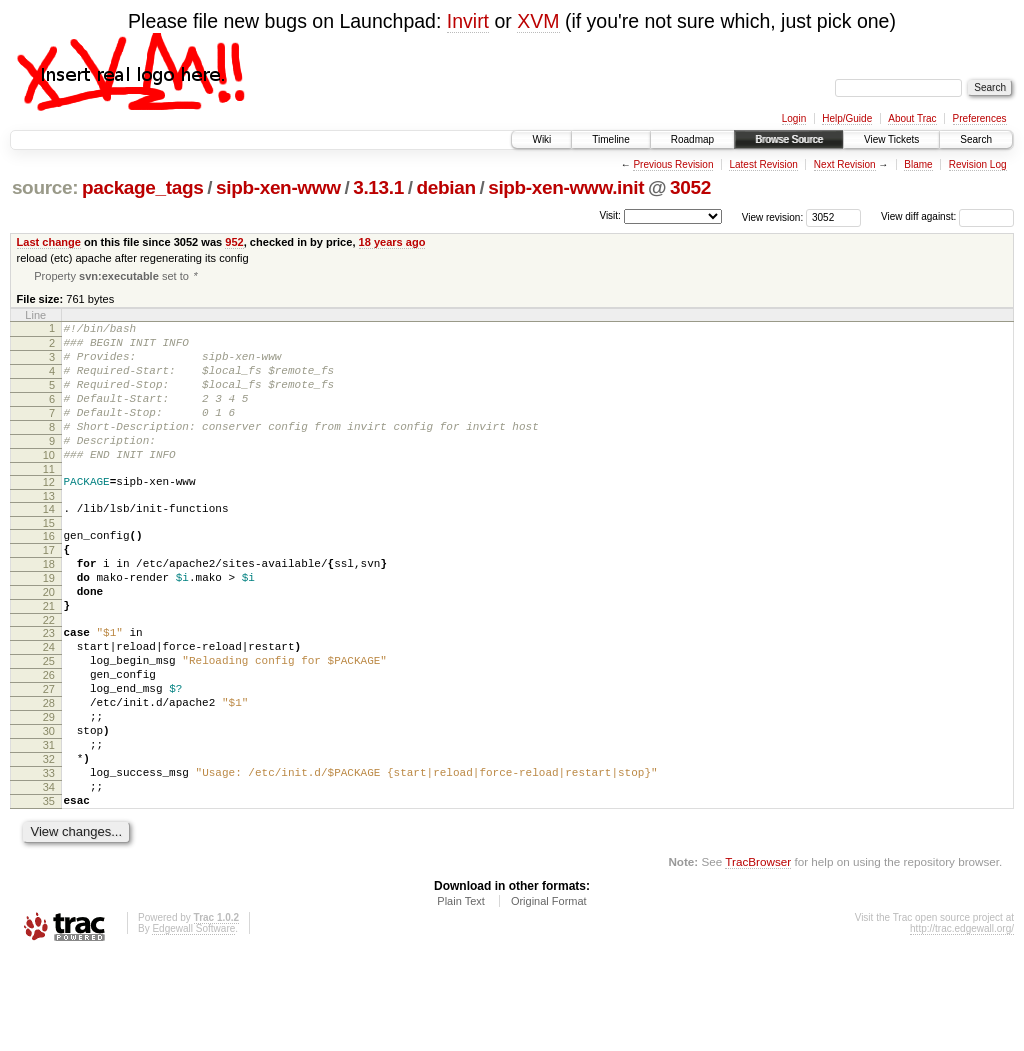  What do you see at coordinates (610, 139) in the screenshot?
I see `Timeline` at bounding box center [610, 139].